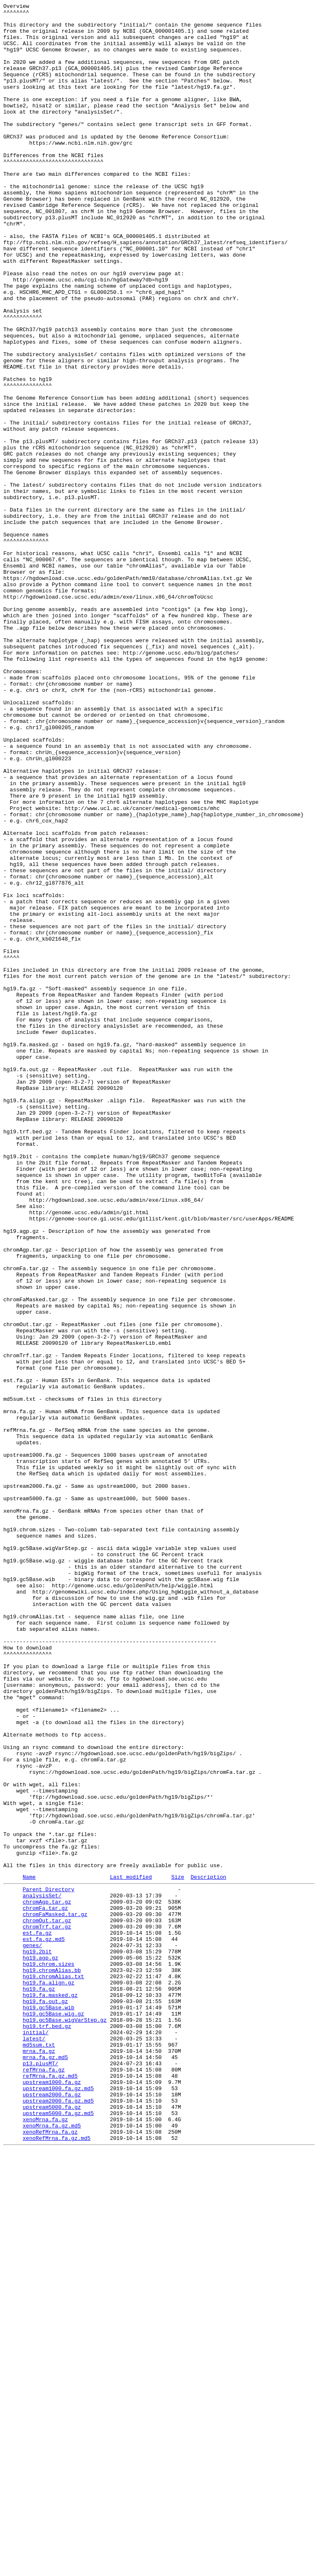  I want to click on p13.plusMT/, so click(40, 2473).